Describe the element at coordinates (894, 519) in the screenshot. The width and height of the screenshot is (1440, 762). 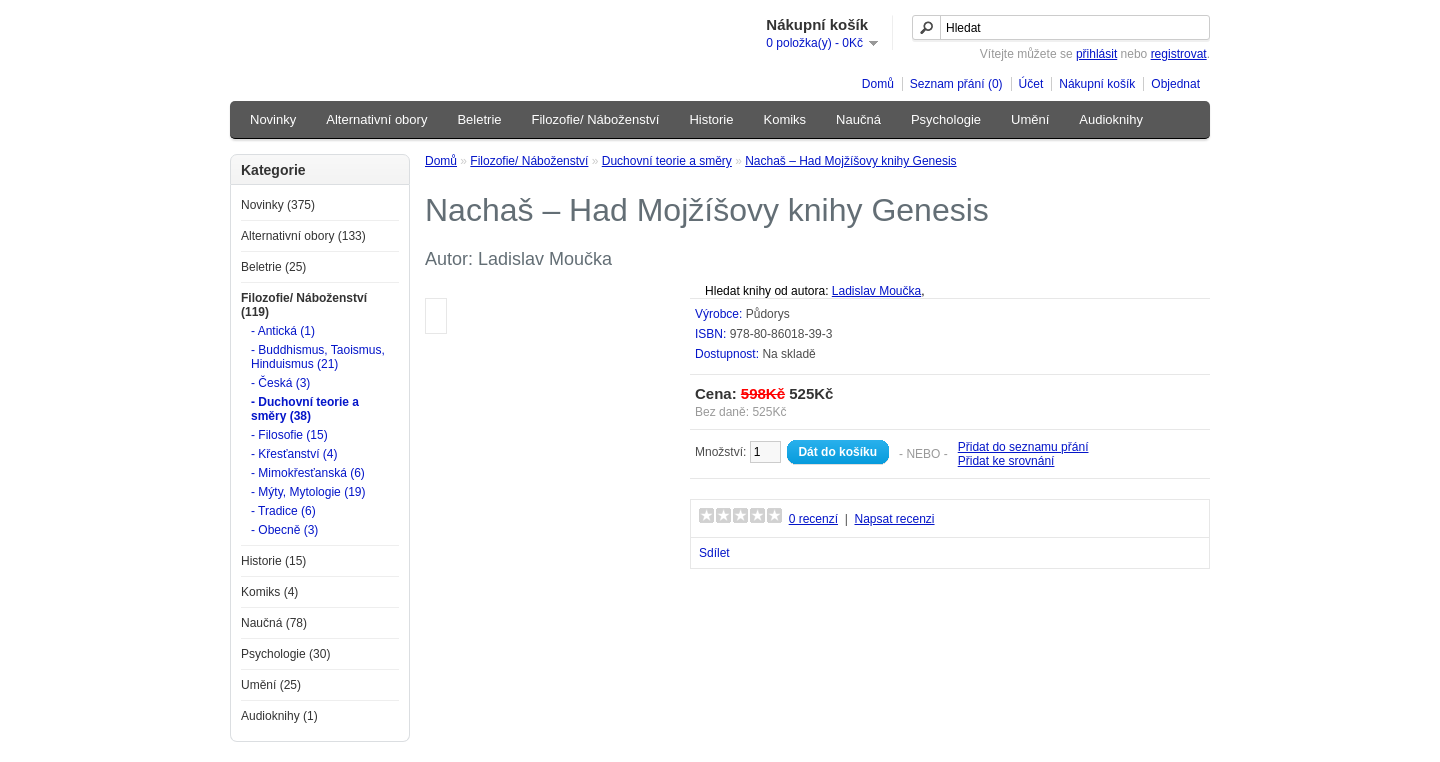
I see `Napsat recenzi` at that location.